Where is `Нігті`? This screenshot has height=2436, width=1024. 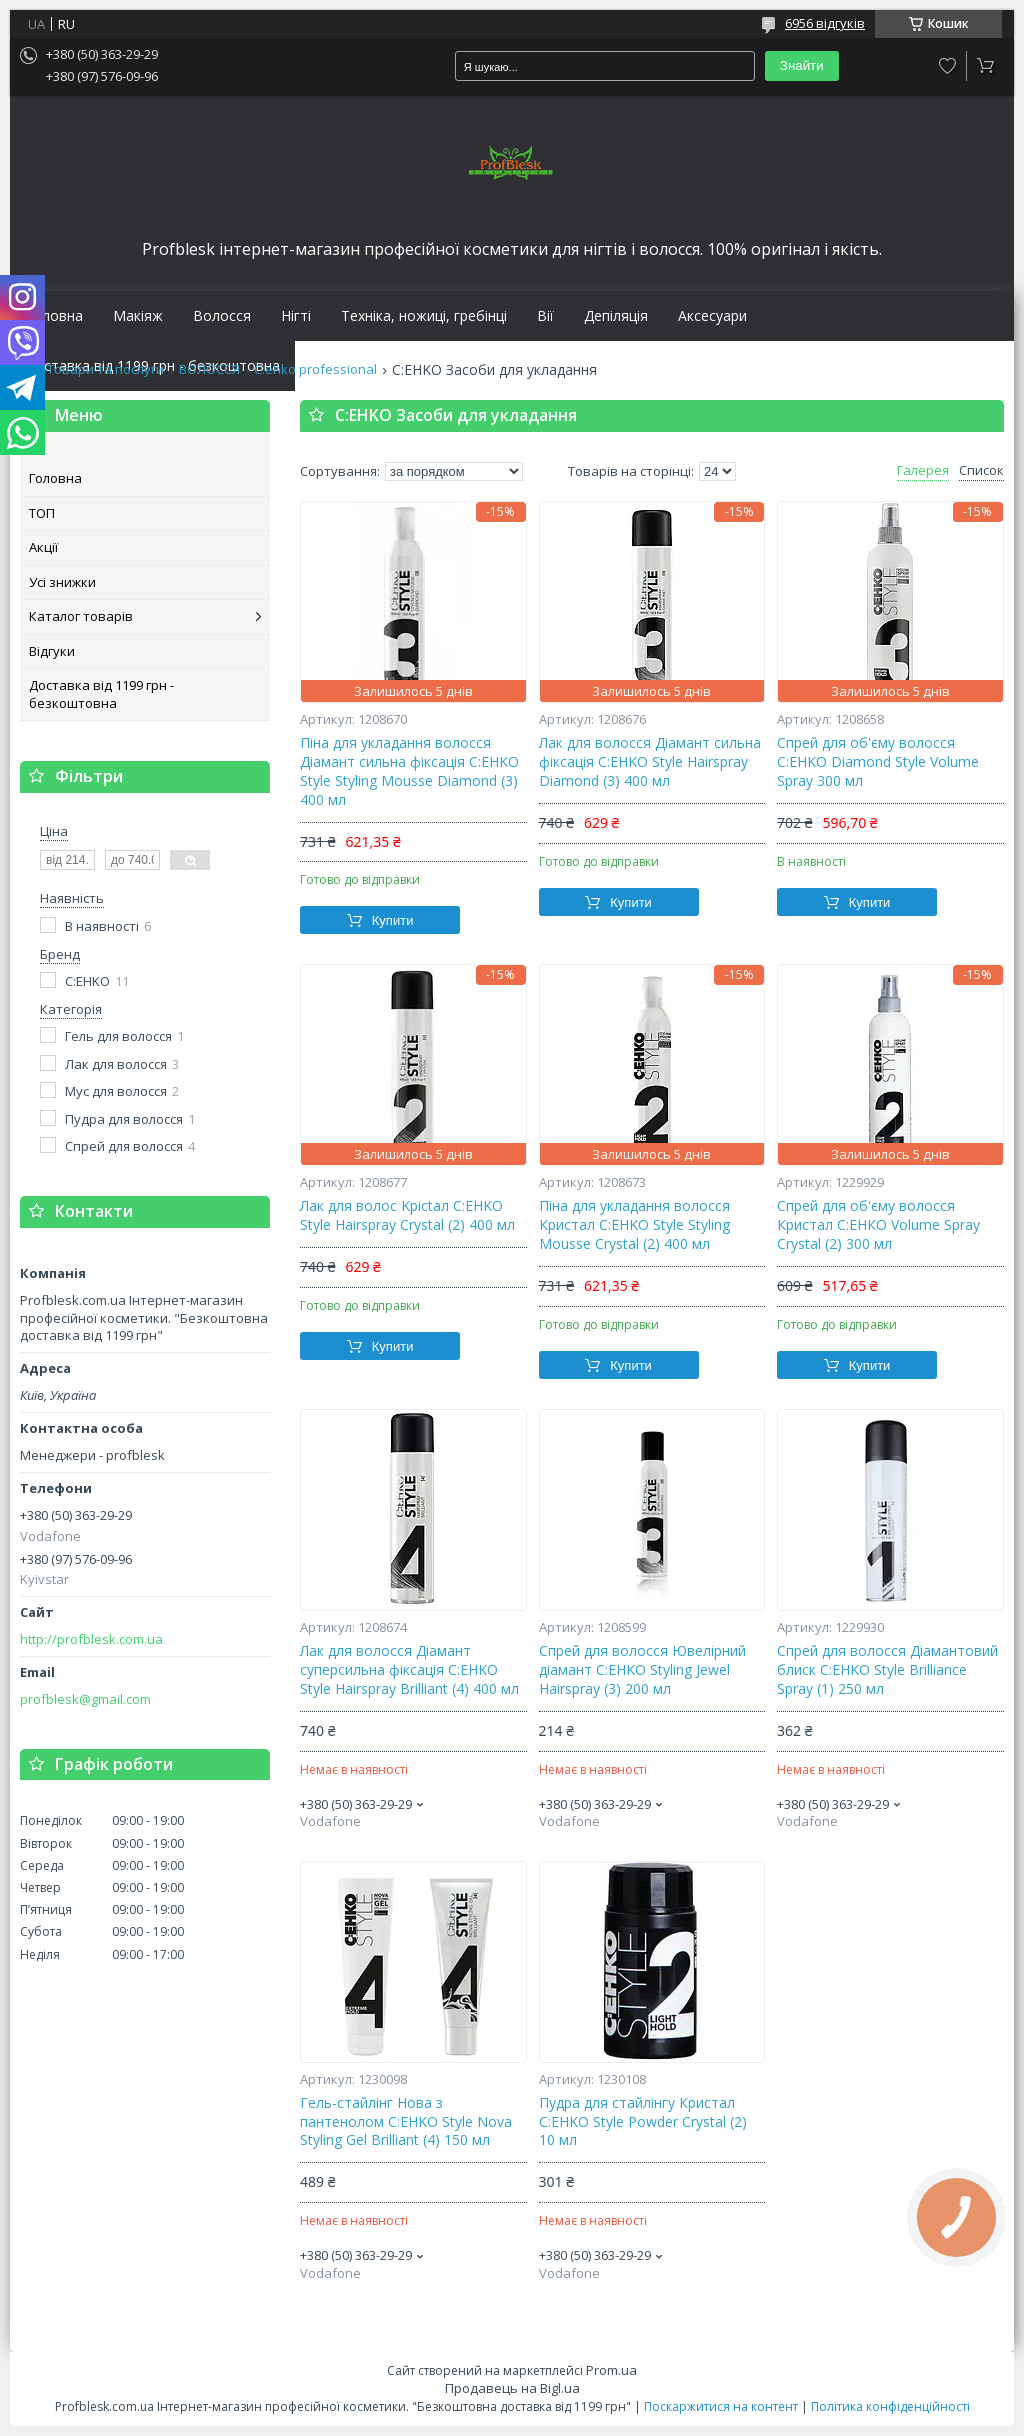 Нігті is located at coordinates (296, 316).